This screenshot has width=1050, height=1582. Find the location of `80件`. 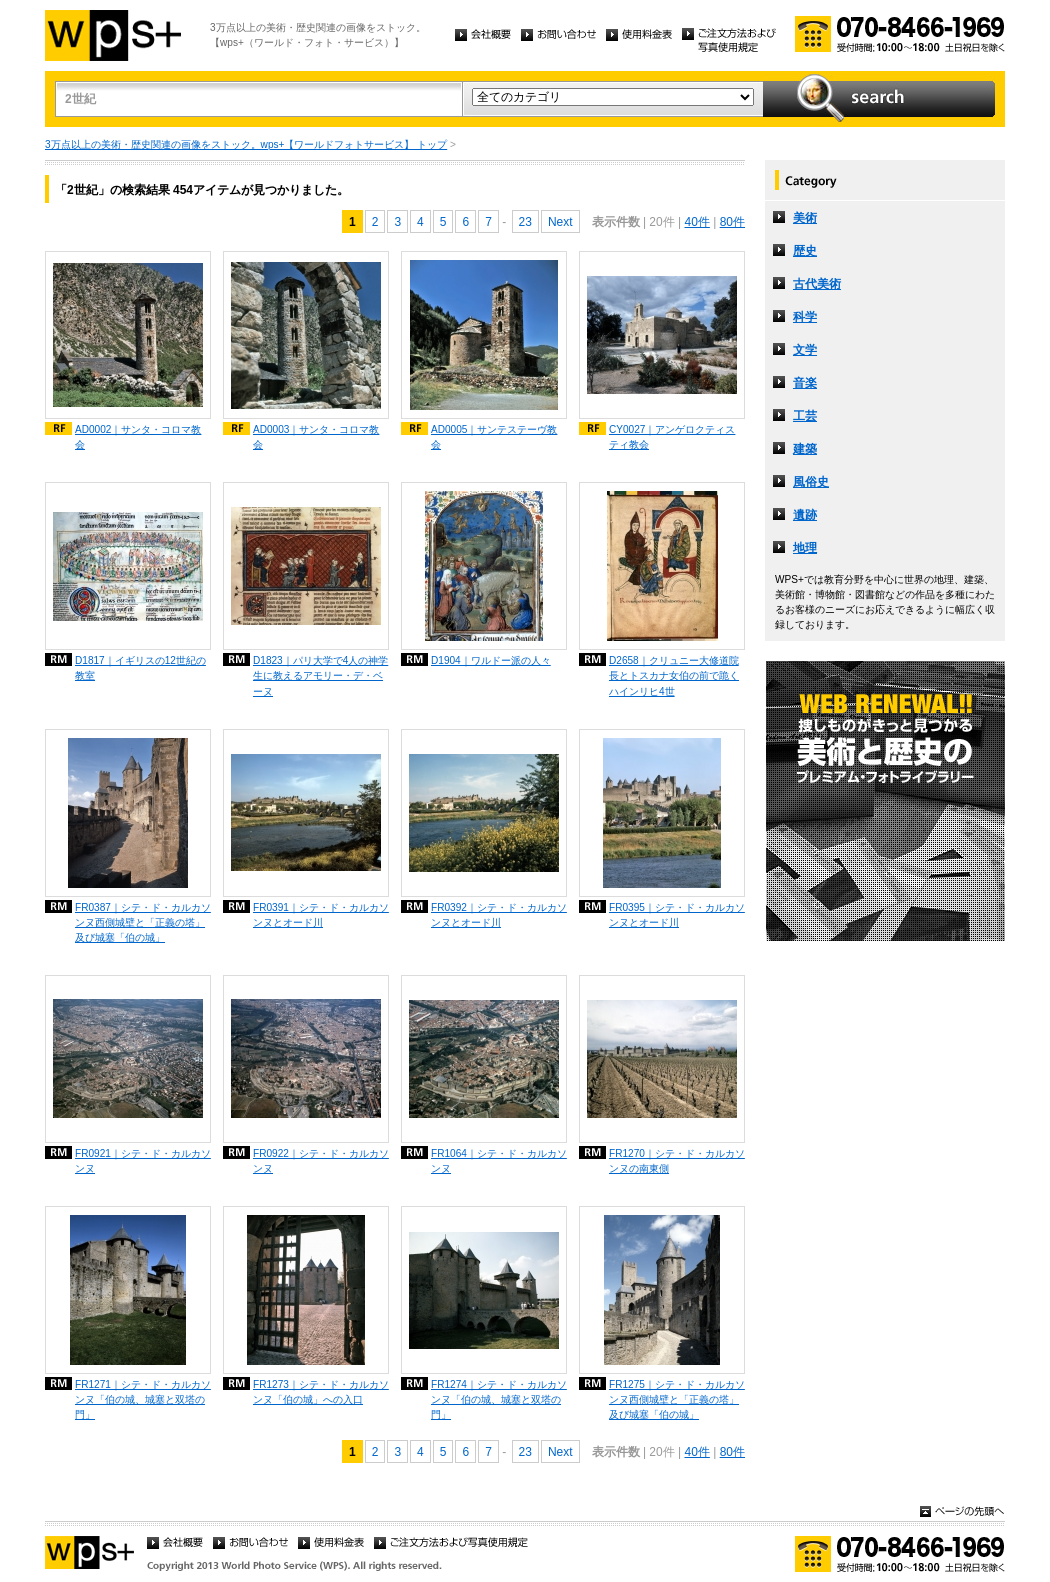

80件 is located at coordinates (732, 222).